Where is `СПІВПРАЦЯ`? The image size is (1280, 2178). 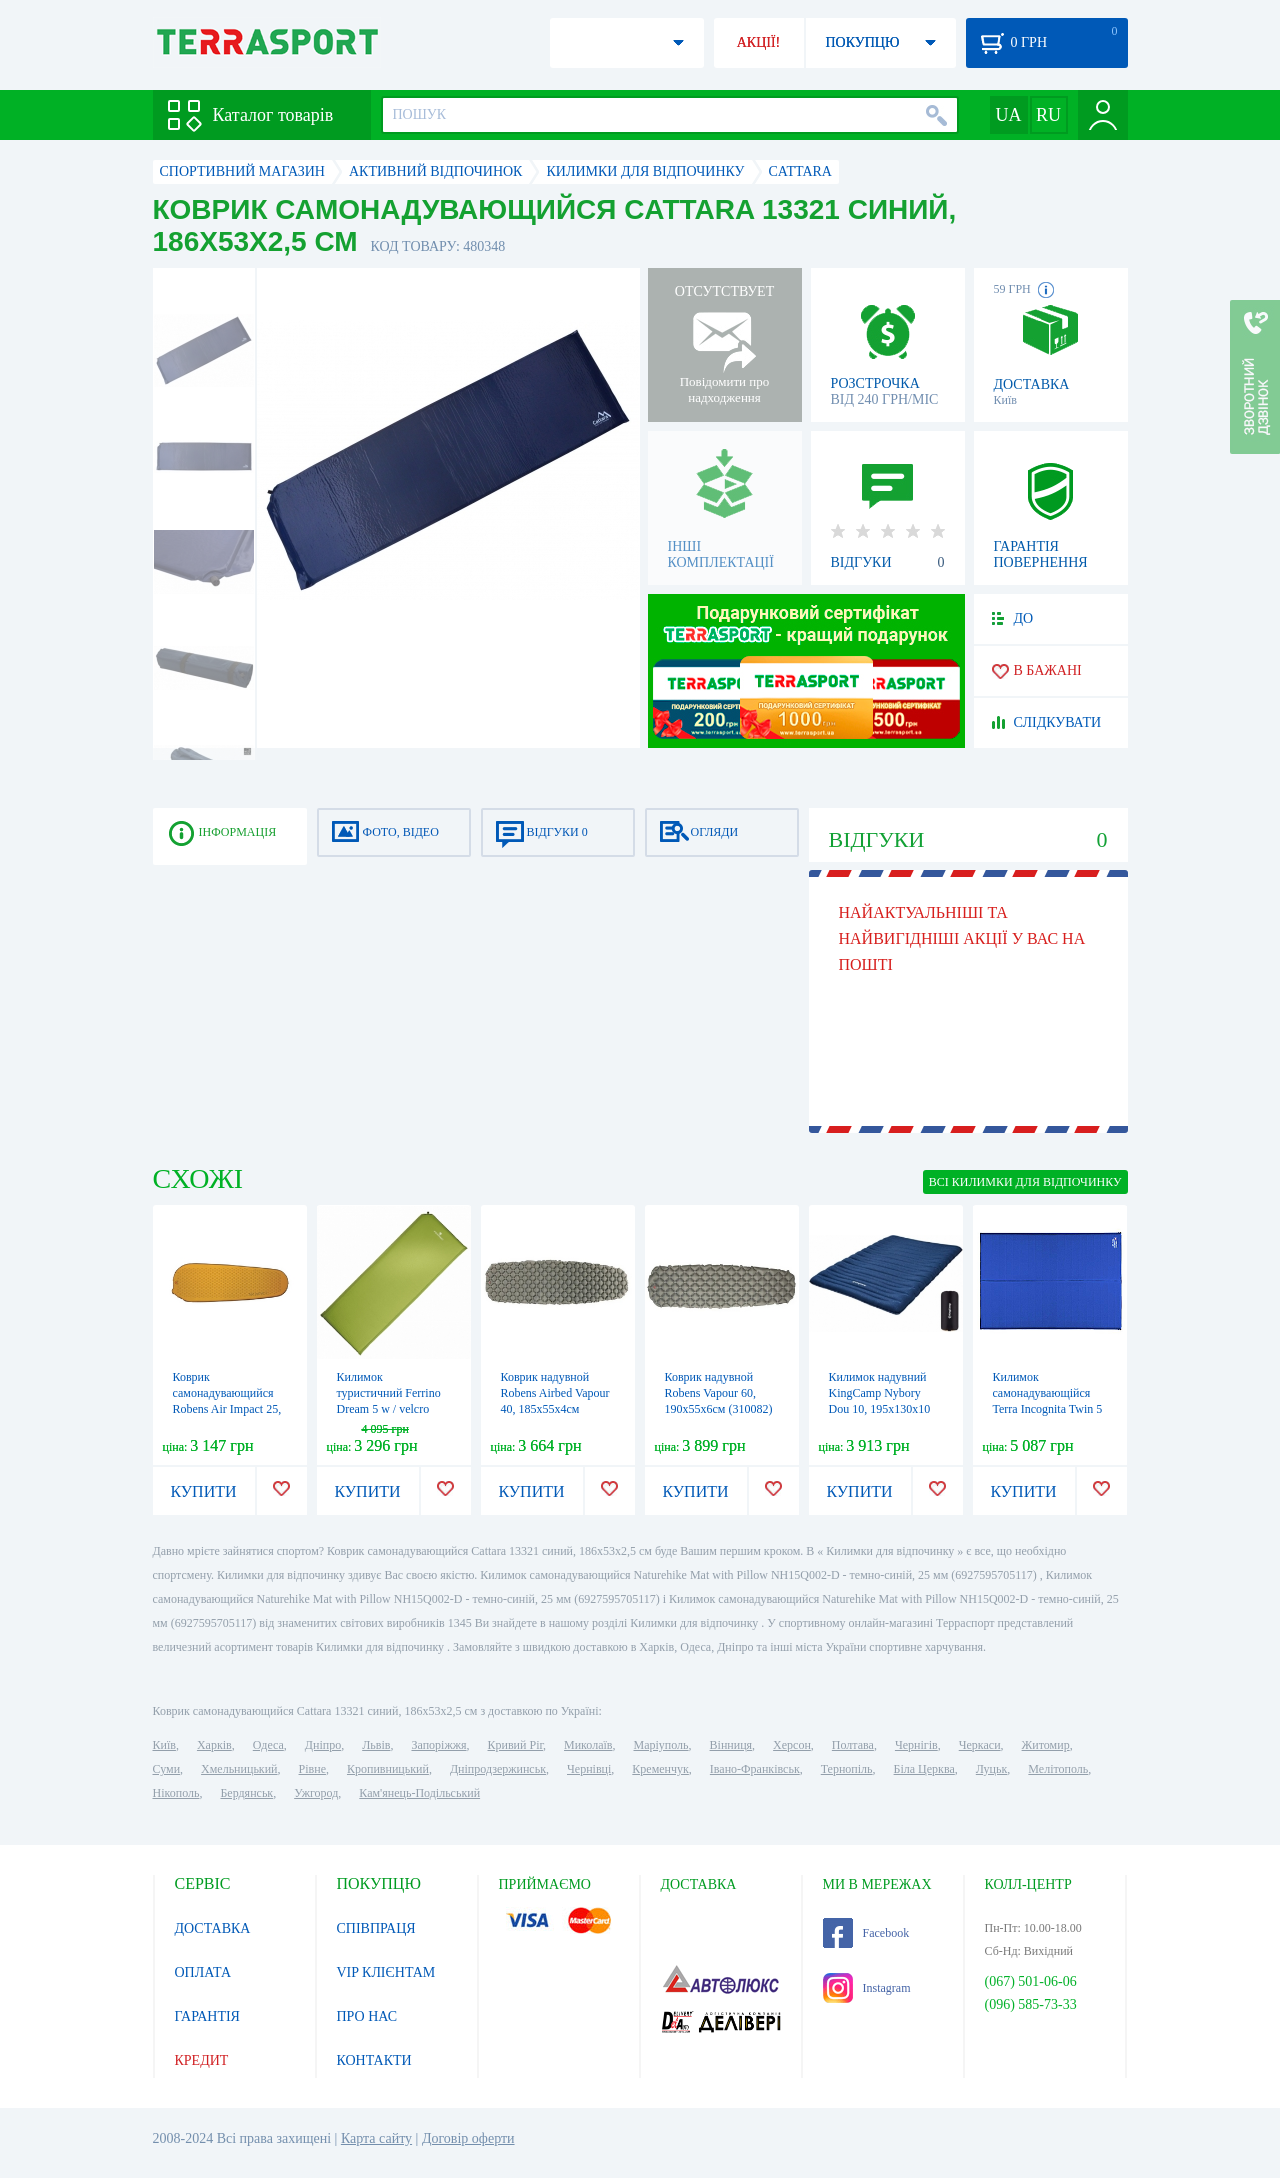
СПІВПРАЦЯ is located at coordinates (376, 1928).